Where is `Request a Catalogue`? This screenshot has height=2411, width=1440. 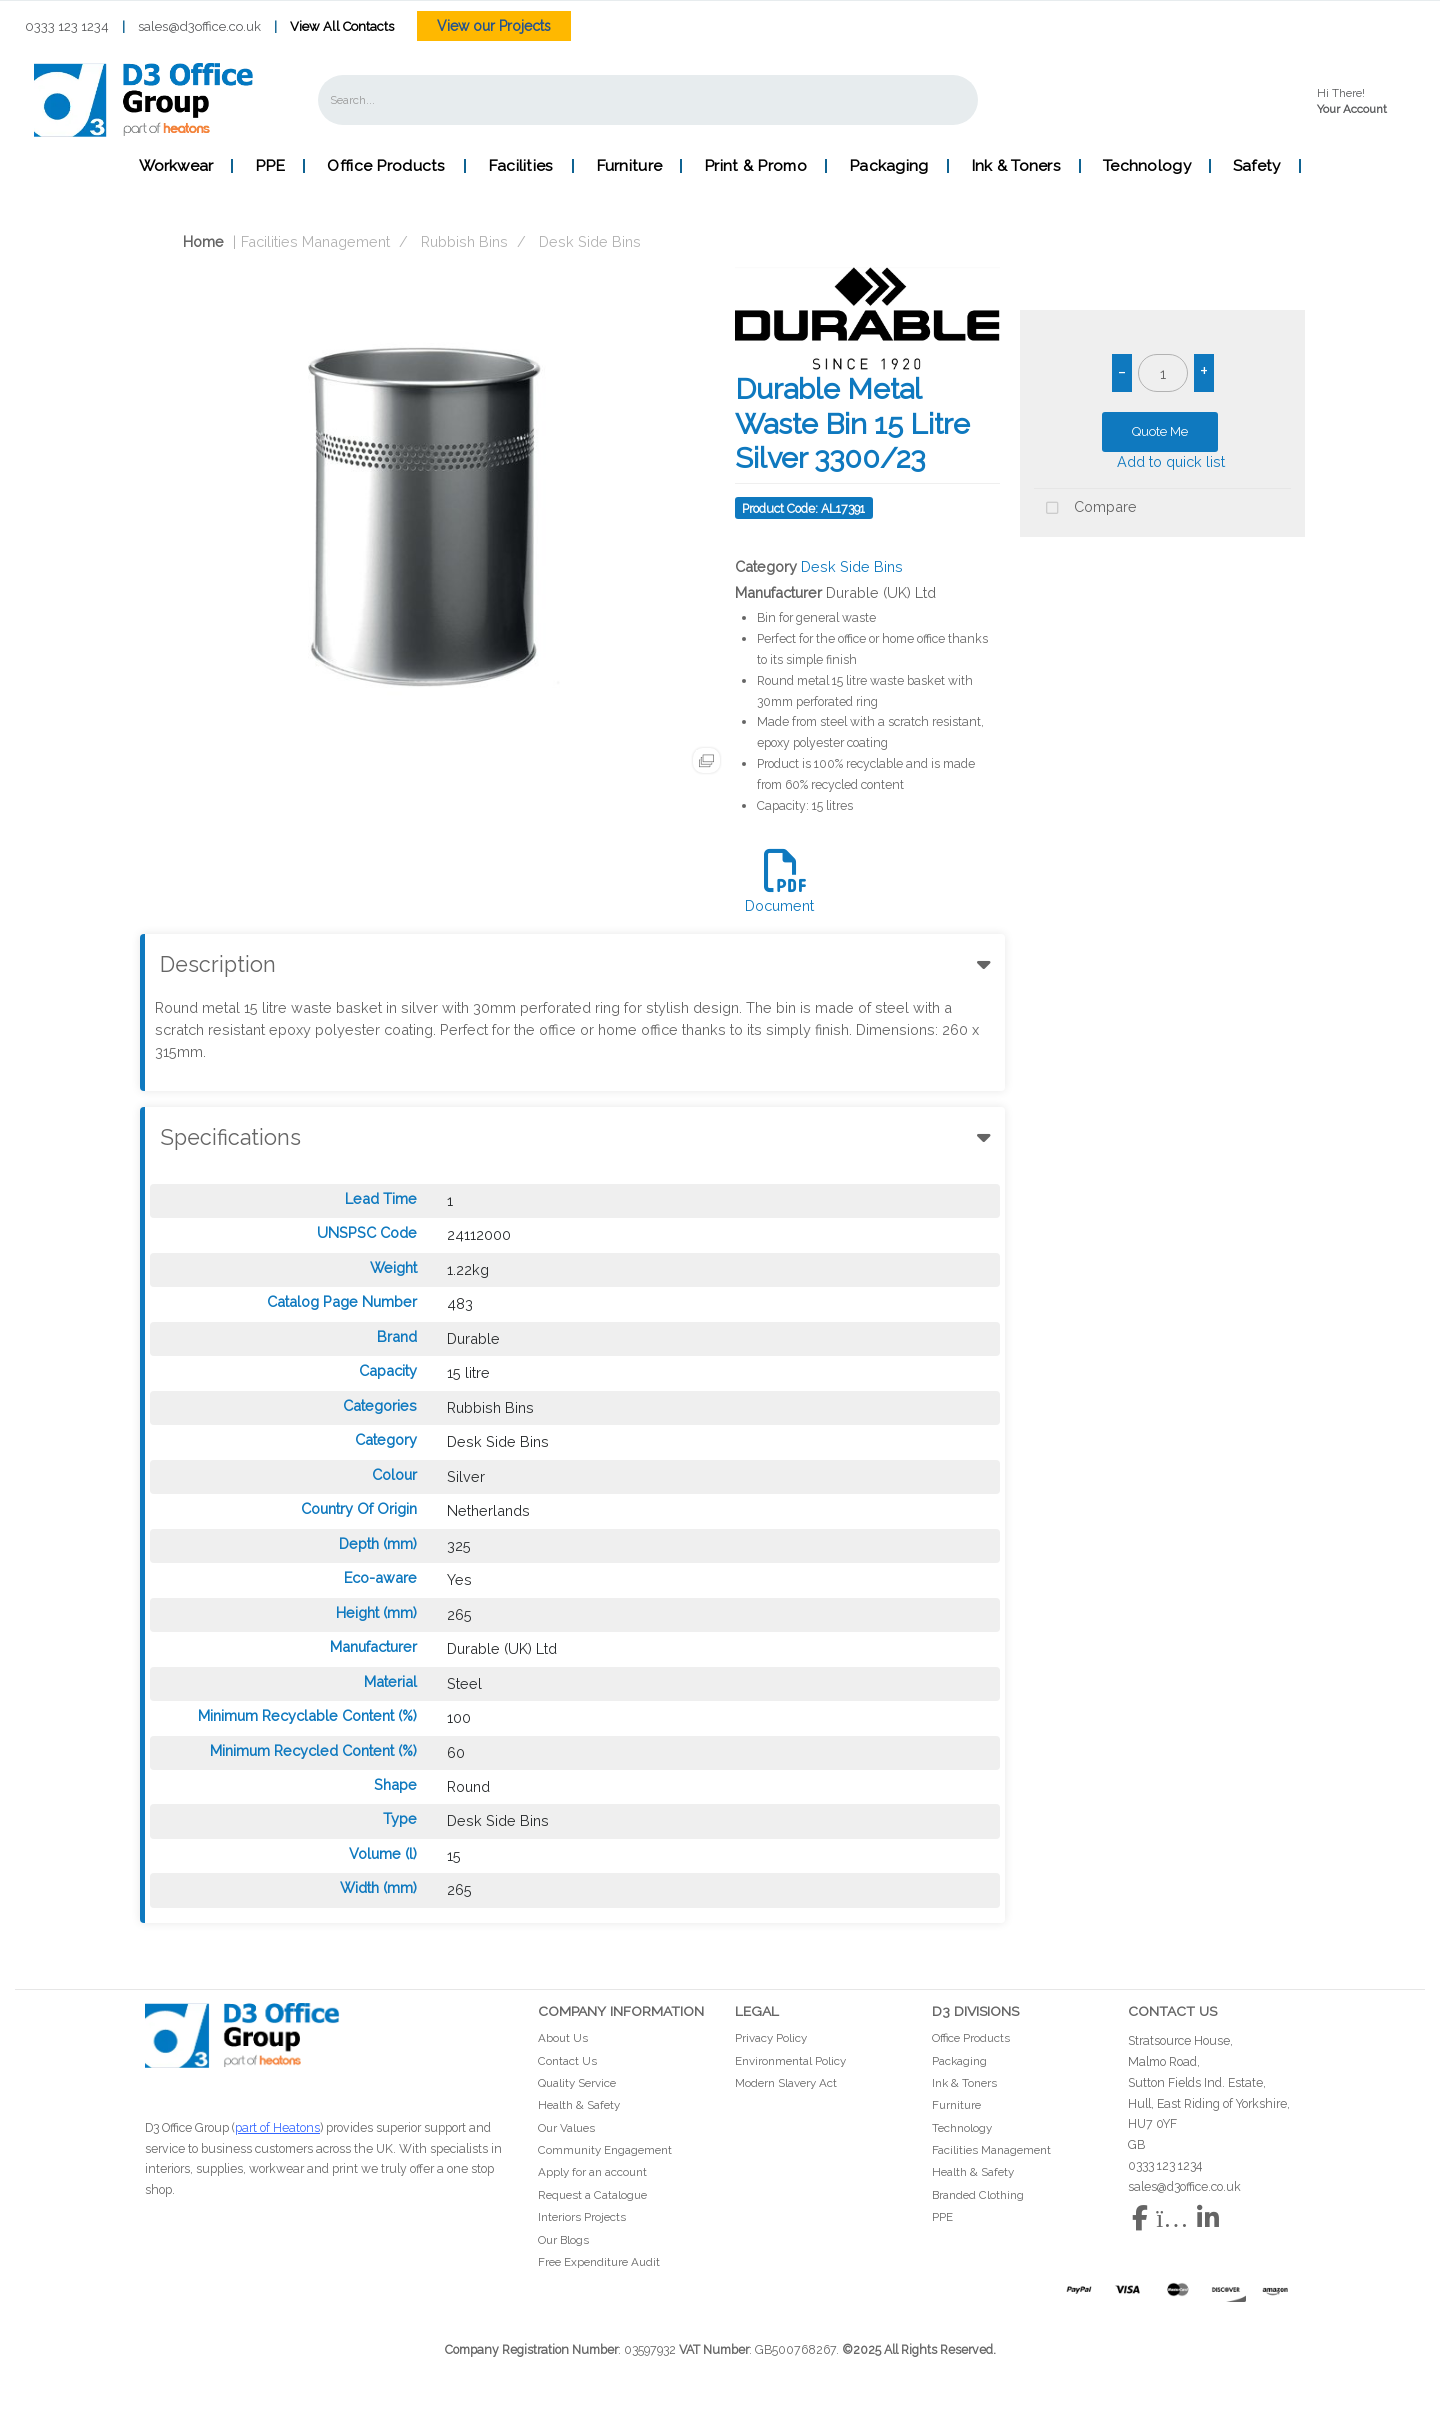
Request a Catalogue is located at coordinates (592, 2195).